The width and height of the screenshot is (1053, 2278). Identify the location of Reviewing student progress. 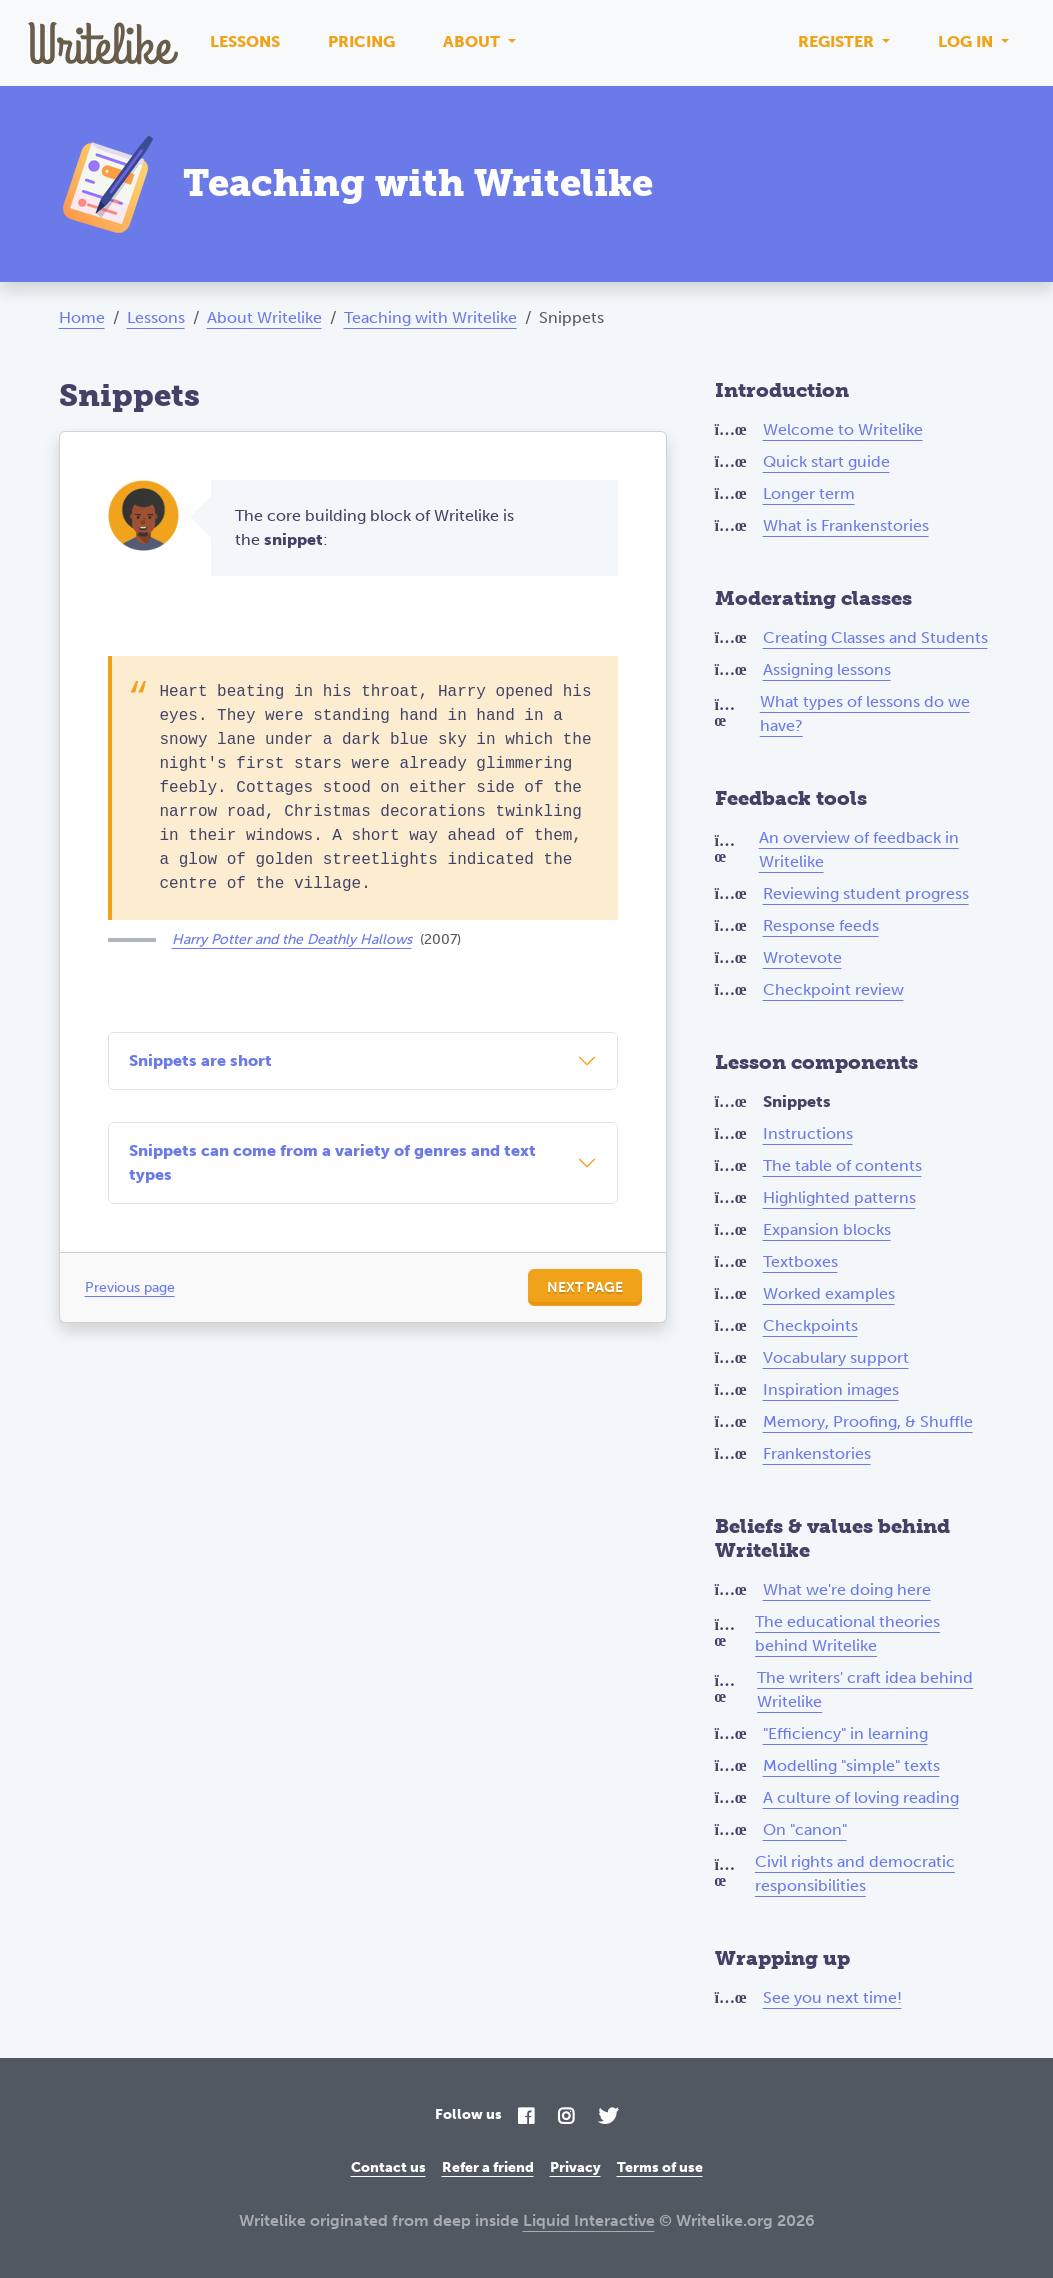
(866, 893).